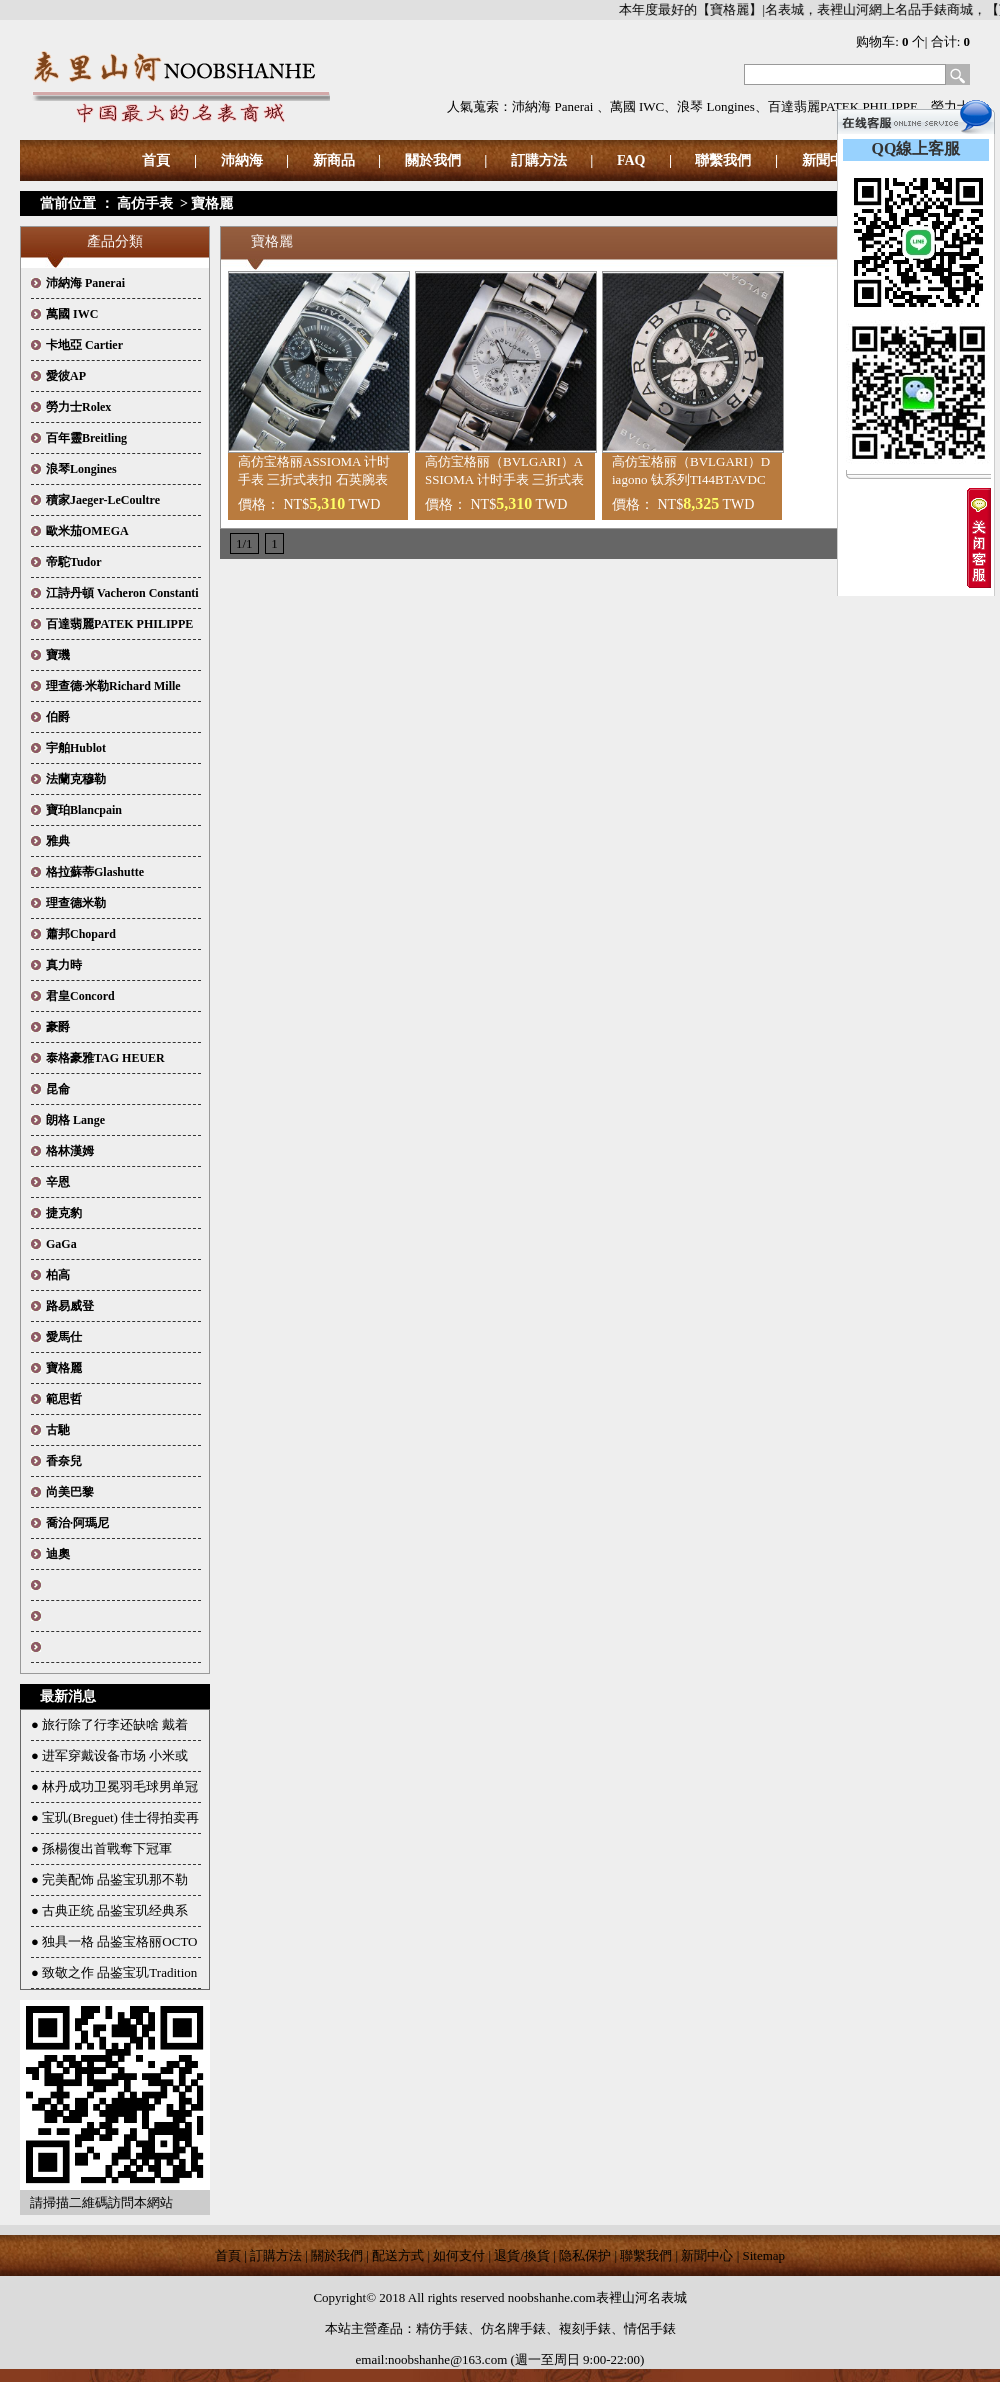  Describe the element at coordinates (585, 2255) in the screenshot. I see `隐私保护` at that location.